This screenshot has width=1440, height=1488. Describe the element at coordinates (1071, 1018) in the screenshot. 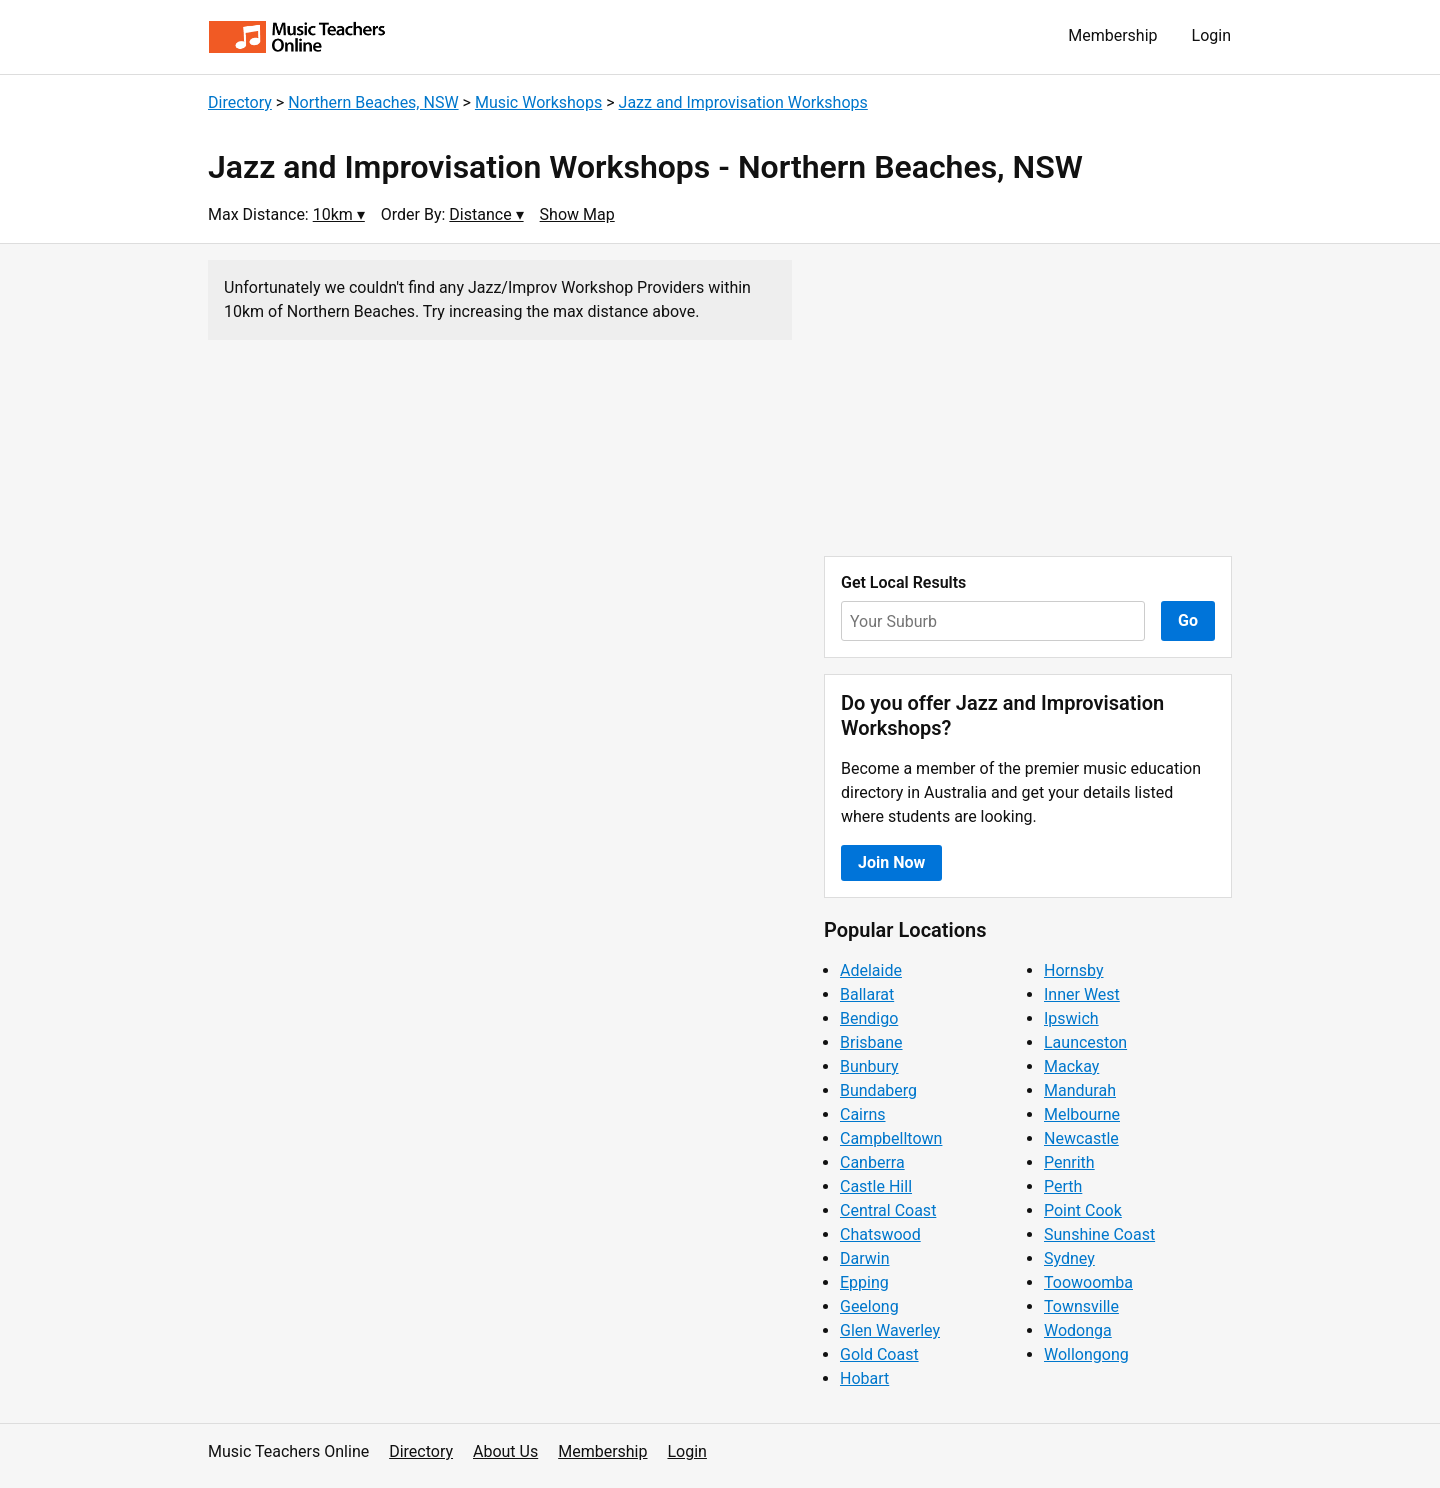

I see `Ipswich` at that location.